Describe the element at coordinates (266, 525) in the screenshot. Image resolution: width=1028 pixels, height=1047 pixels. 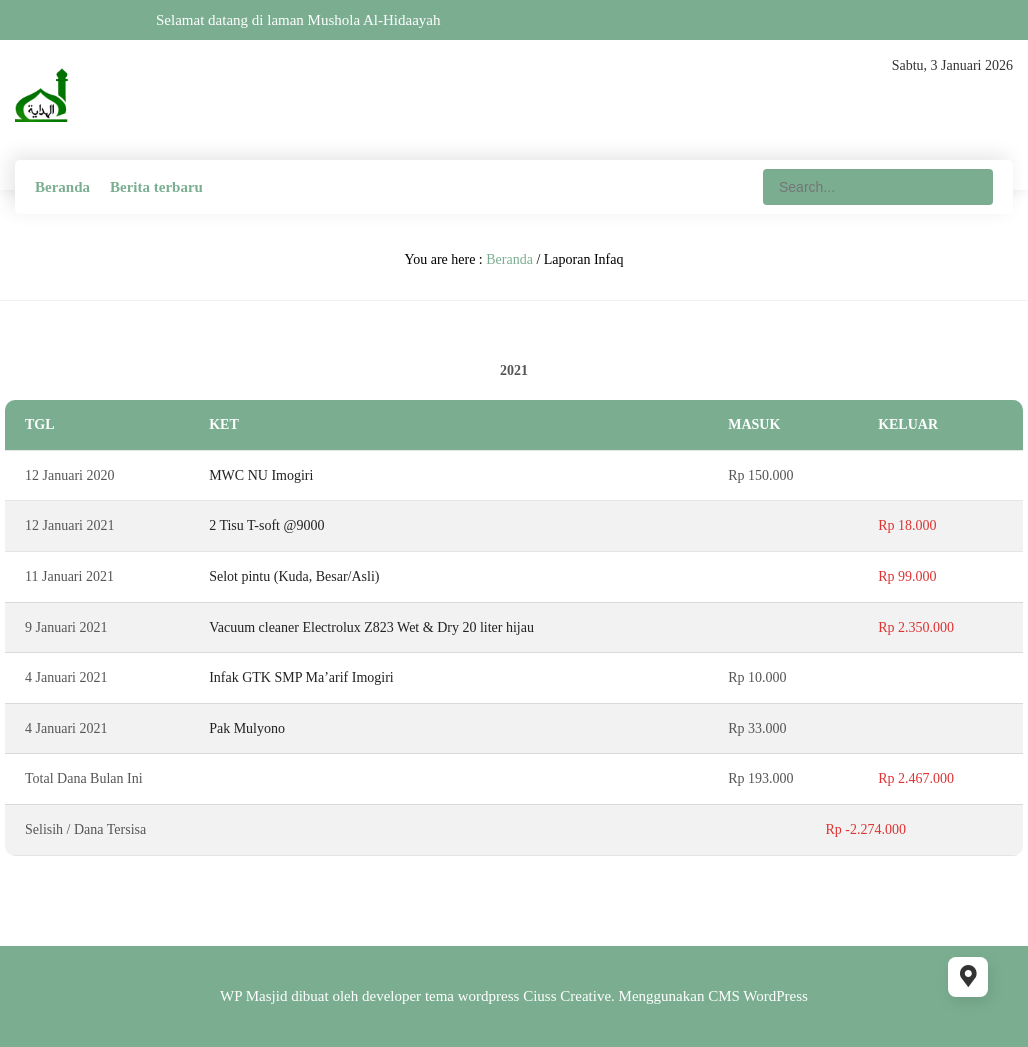
I see `2 Tisu T-soft @9000` at that location.